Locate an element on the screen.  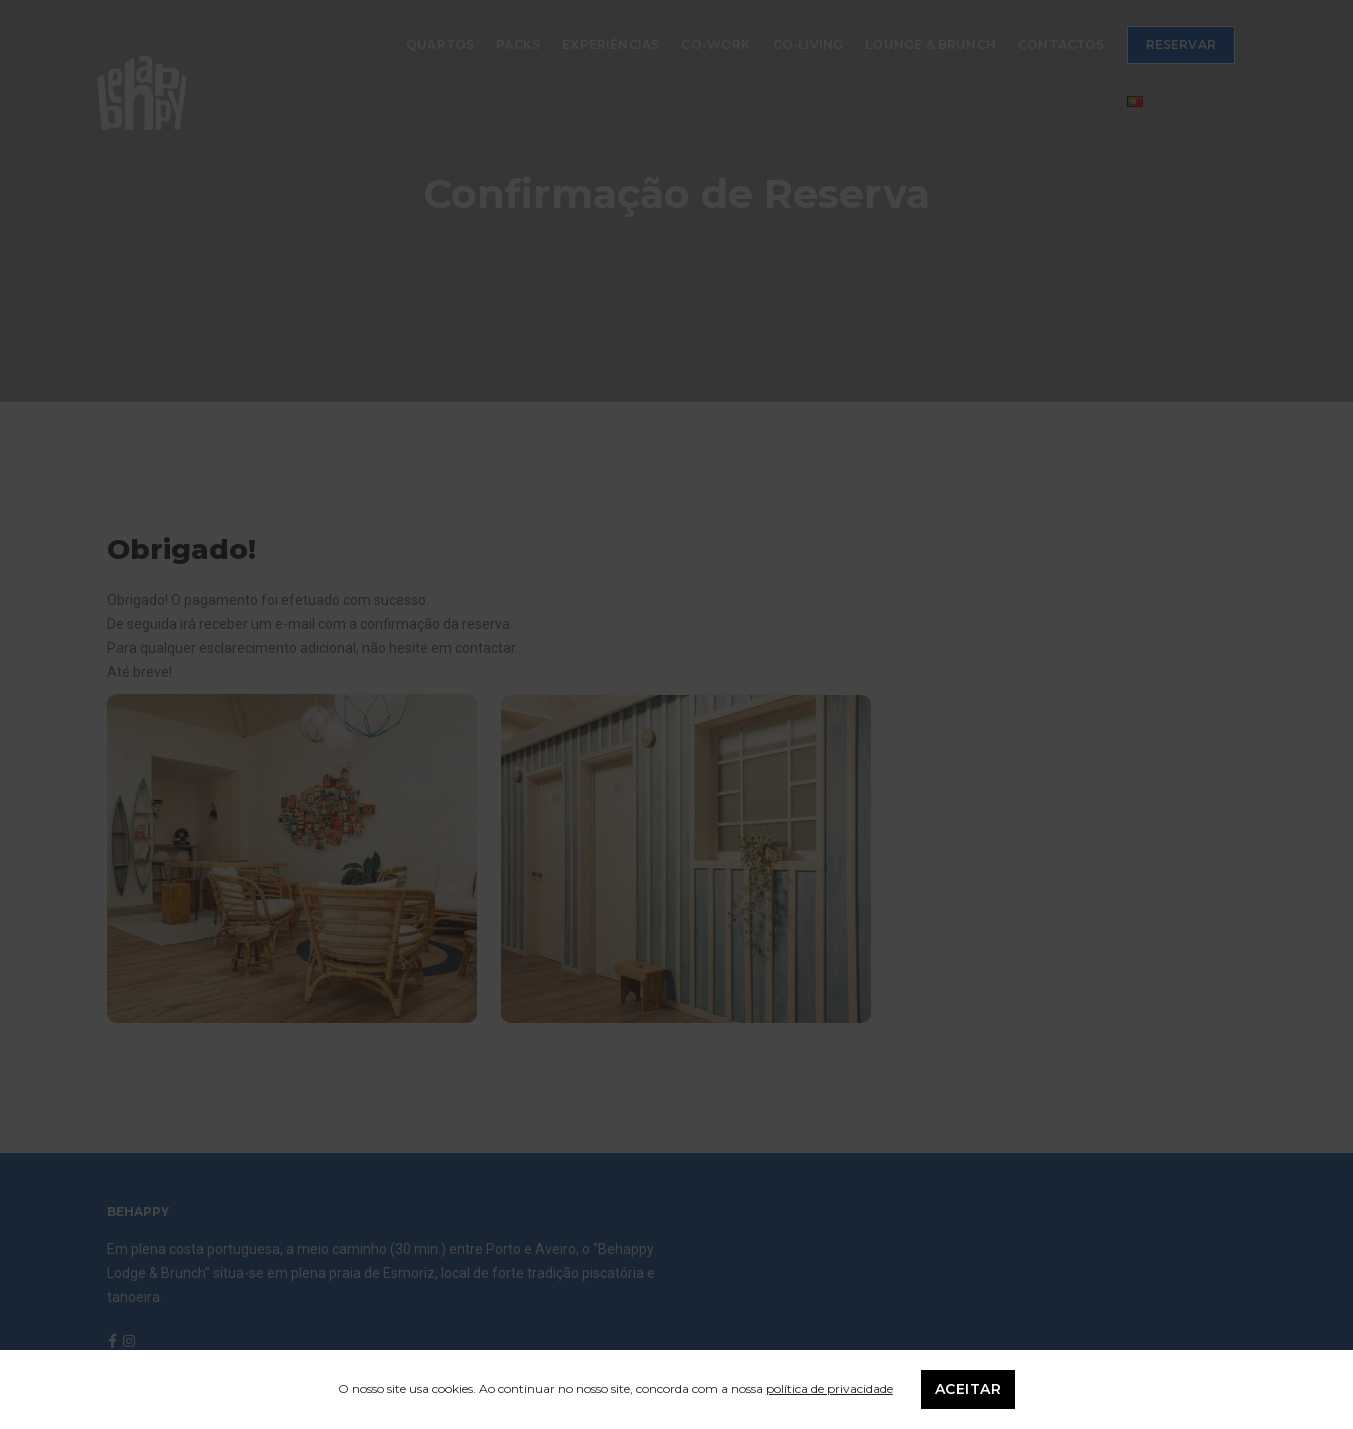
Aceitar is located at coordinates (968, 1389).